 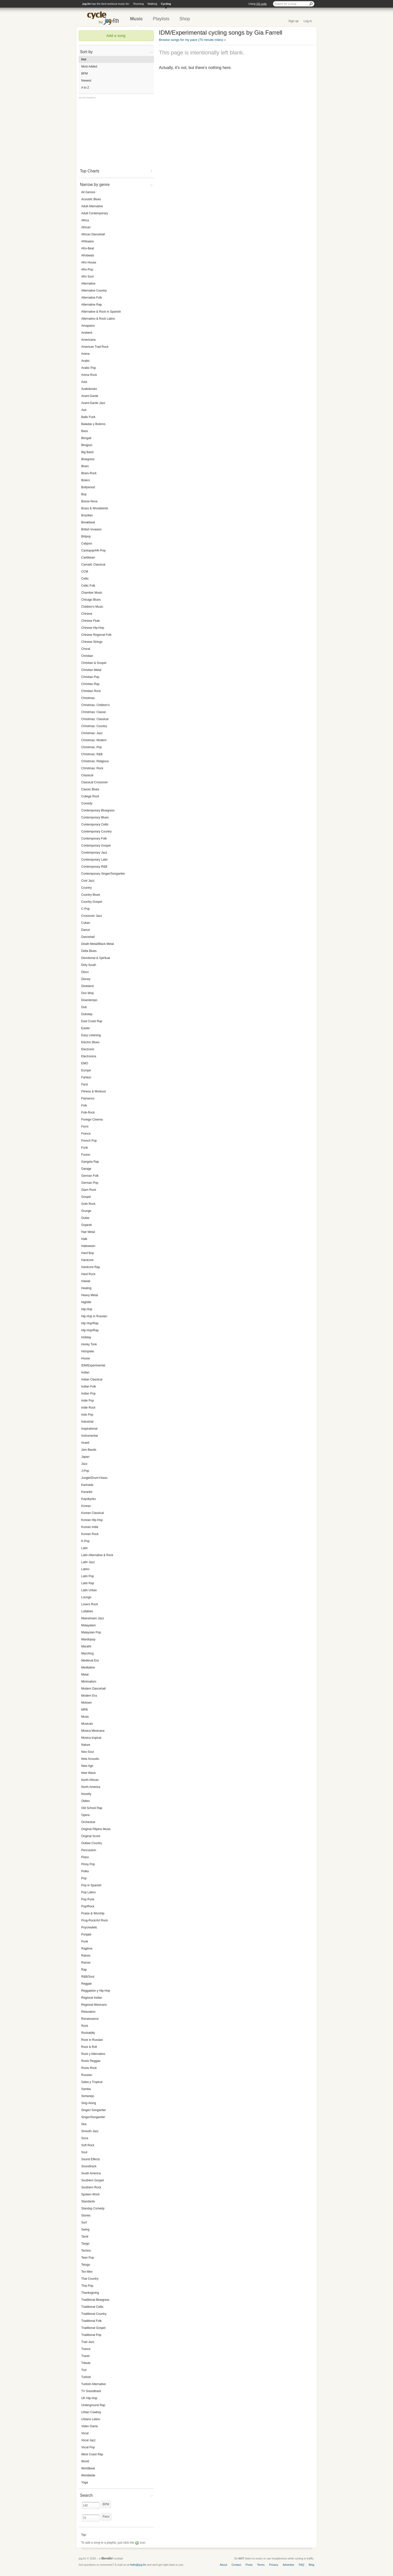 I want to click on British Invasion, so click(x=91, y=529).